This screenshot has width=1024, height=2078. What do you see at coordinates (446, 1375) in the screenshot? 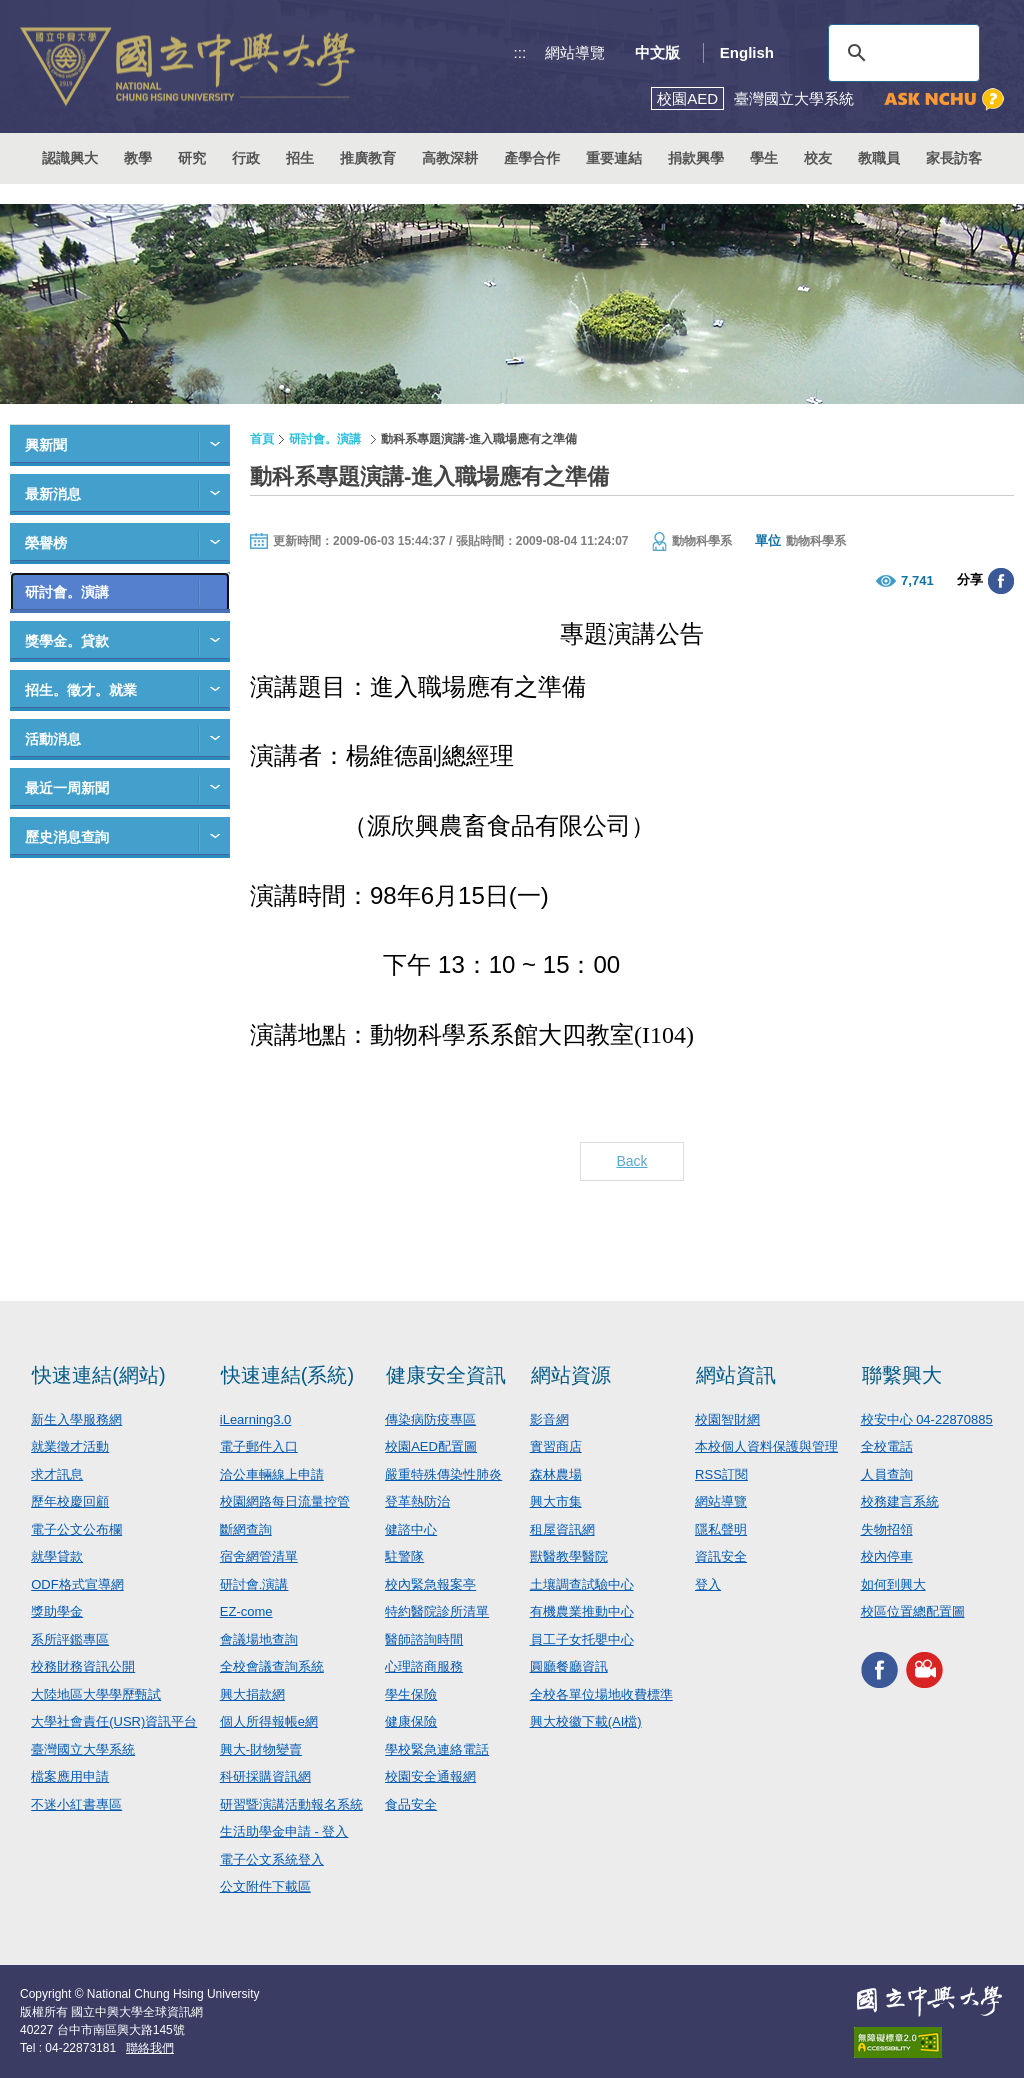
I see `健康安全資訊` at bounding box center [446, 1375].